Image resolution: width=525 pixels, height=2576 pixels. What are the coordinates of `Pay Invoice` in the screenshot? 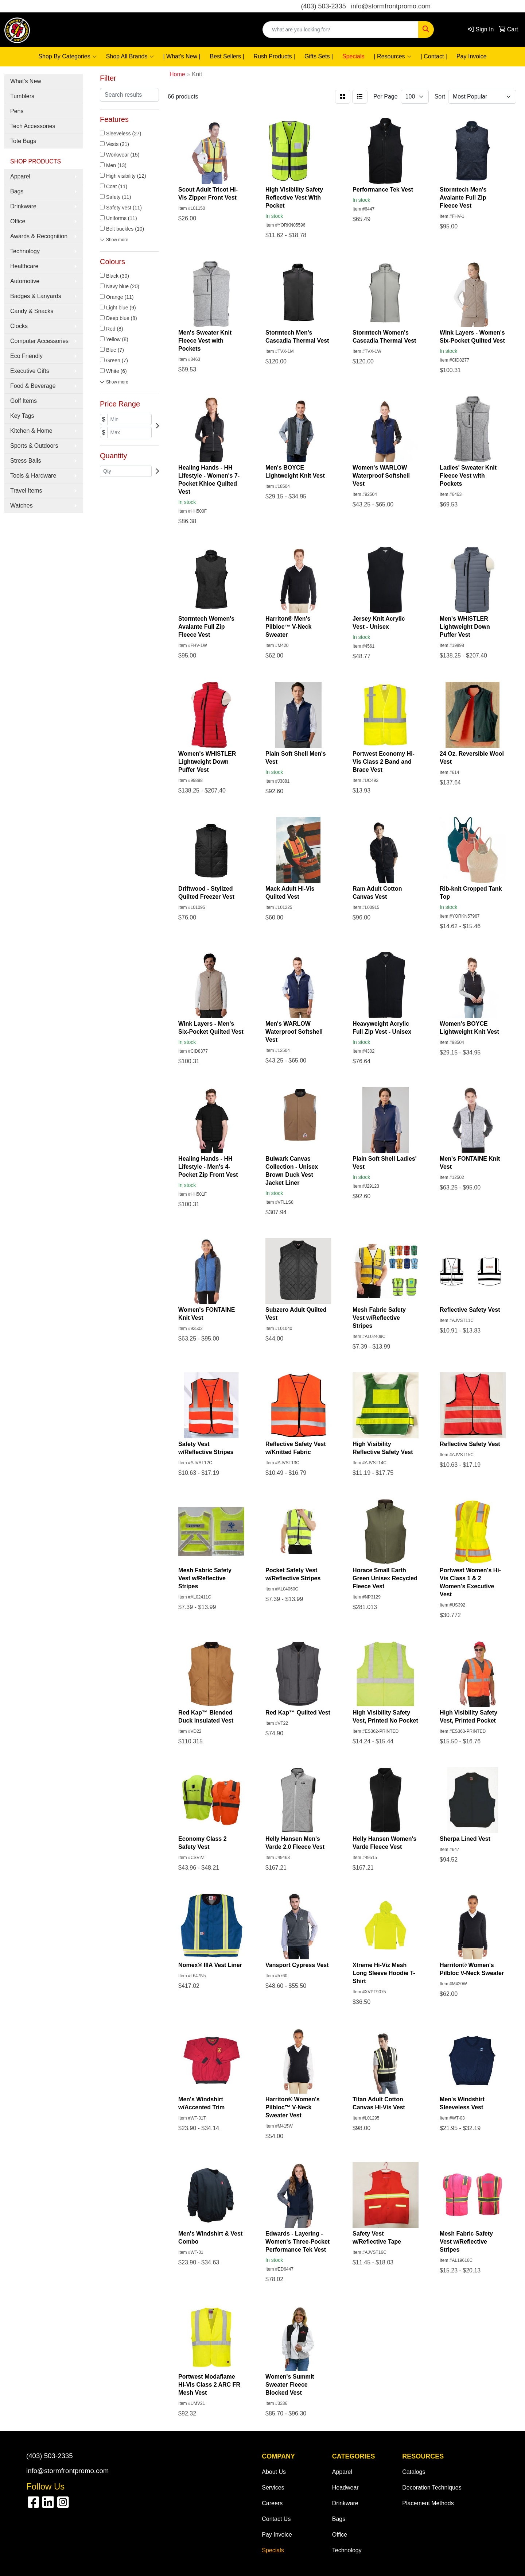 It's located at (471, 56).